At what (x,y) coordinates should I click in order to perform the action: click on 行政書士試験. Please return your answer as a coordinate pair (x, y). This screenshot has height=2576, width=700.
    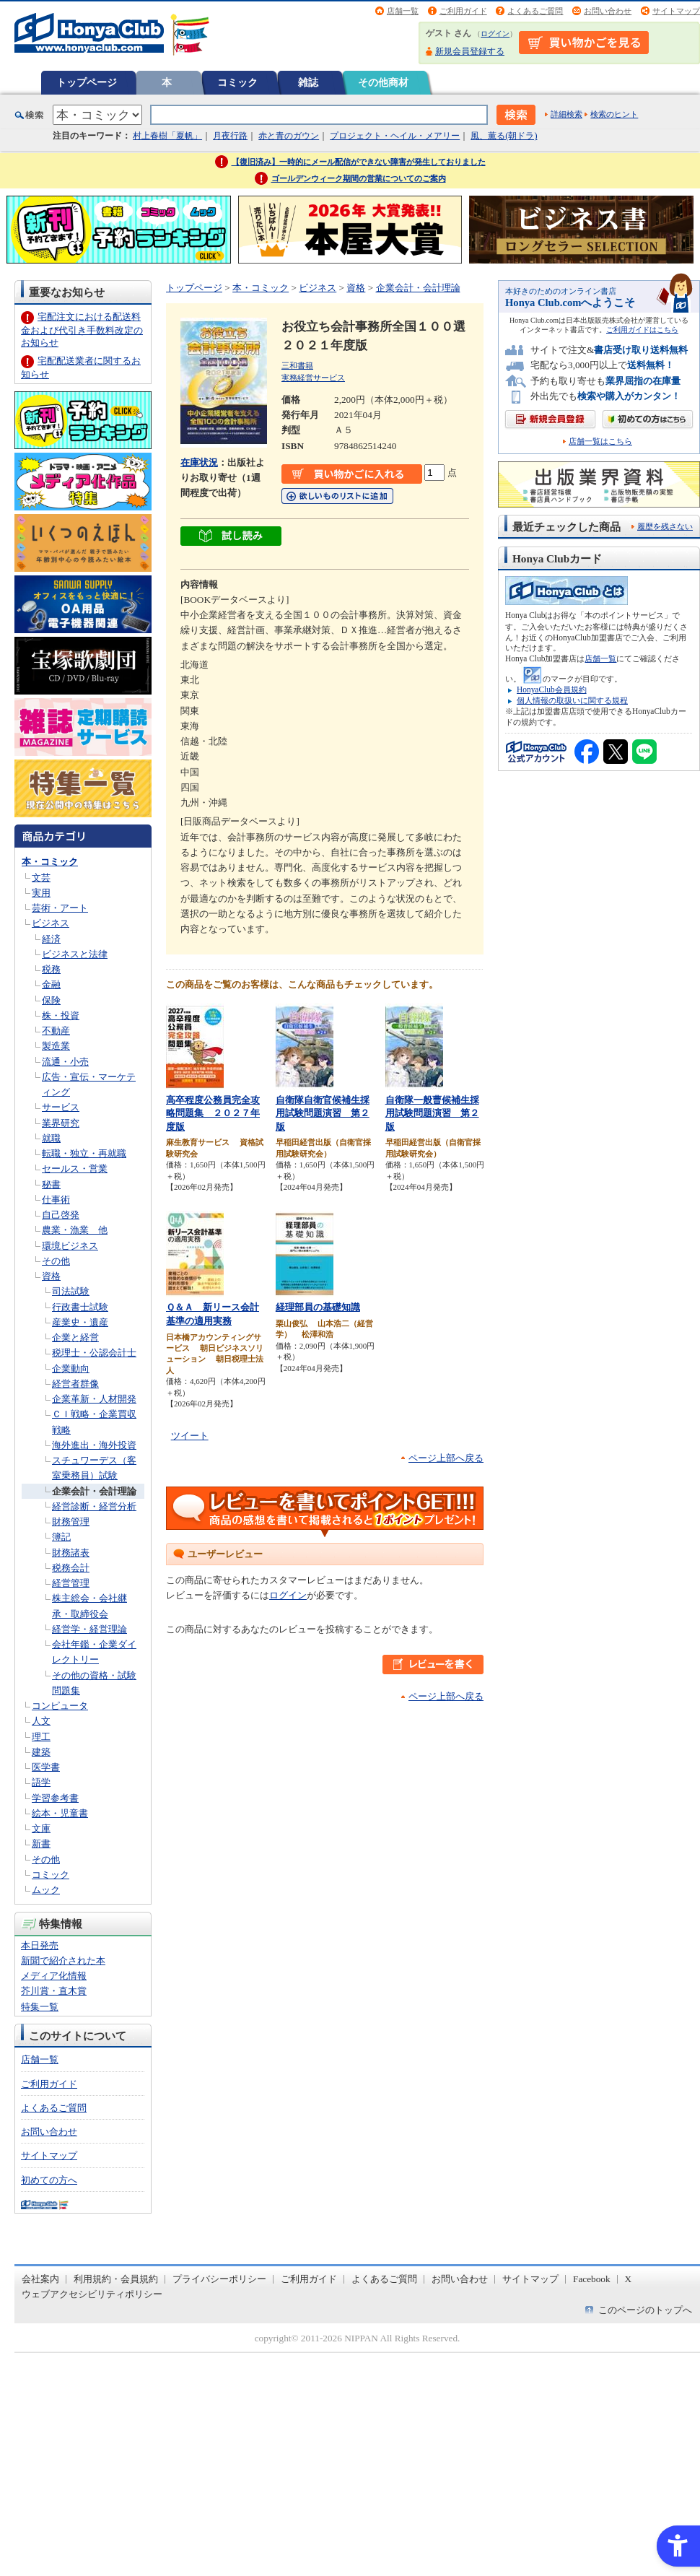
    Looking at the image, I should click on (80, 1307).